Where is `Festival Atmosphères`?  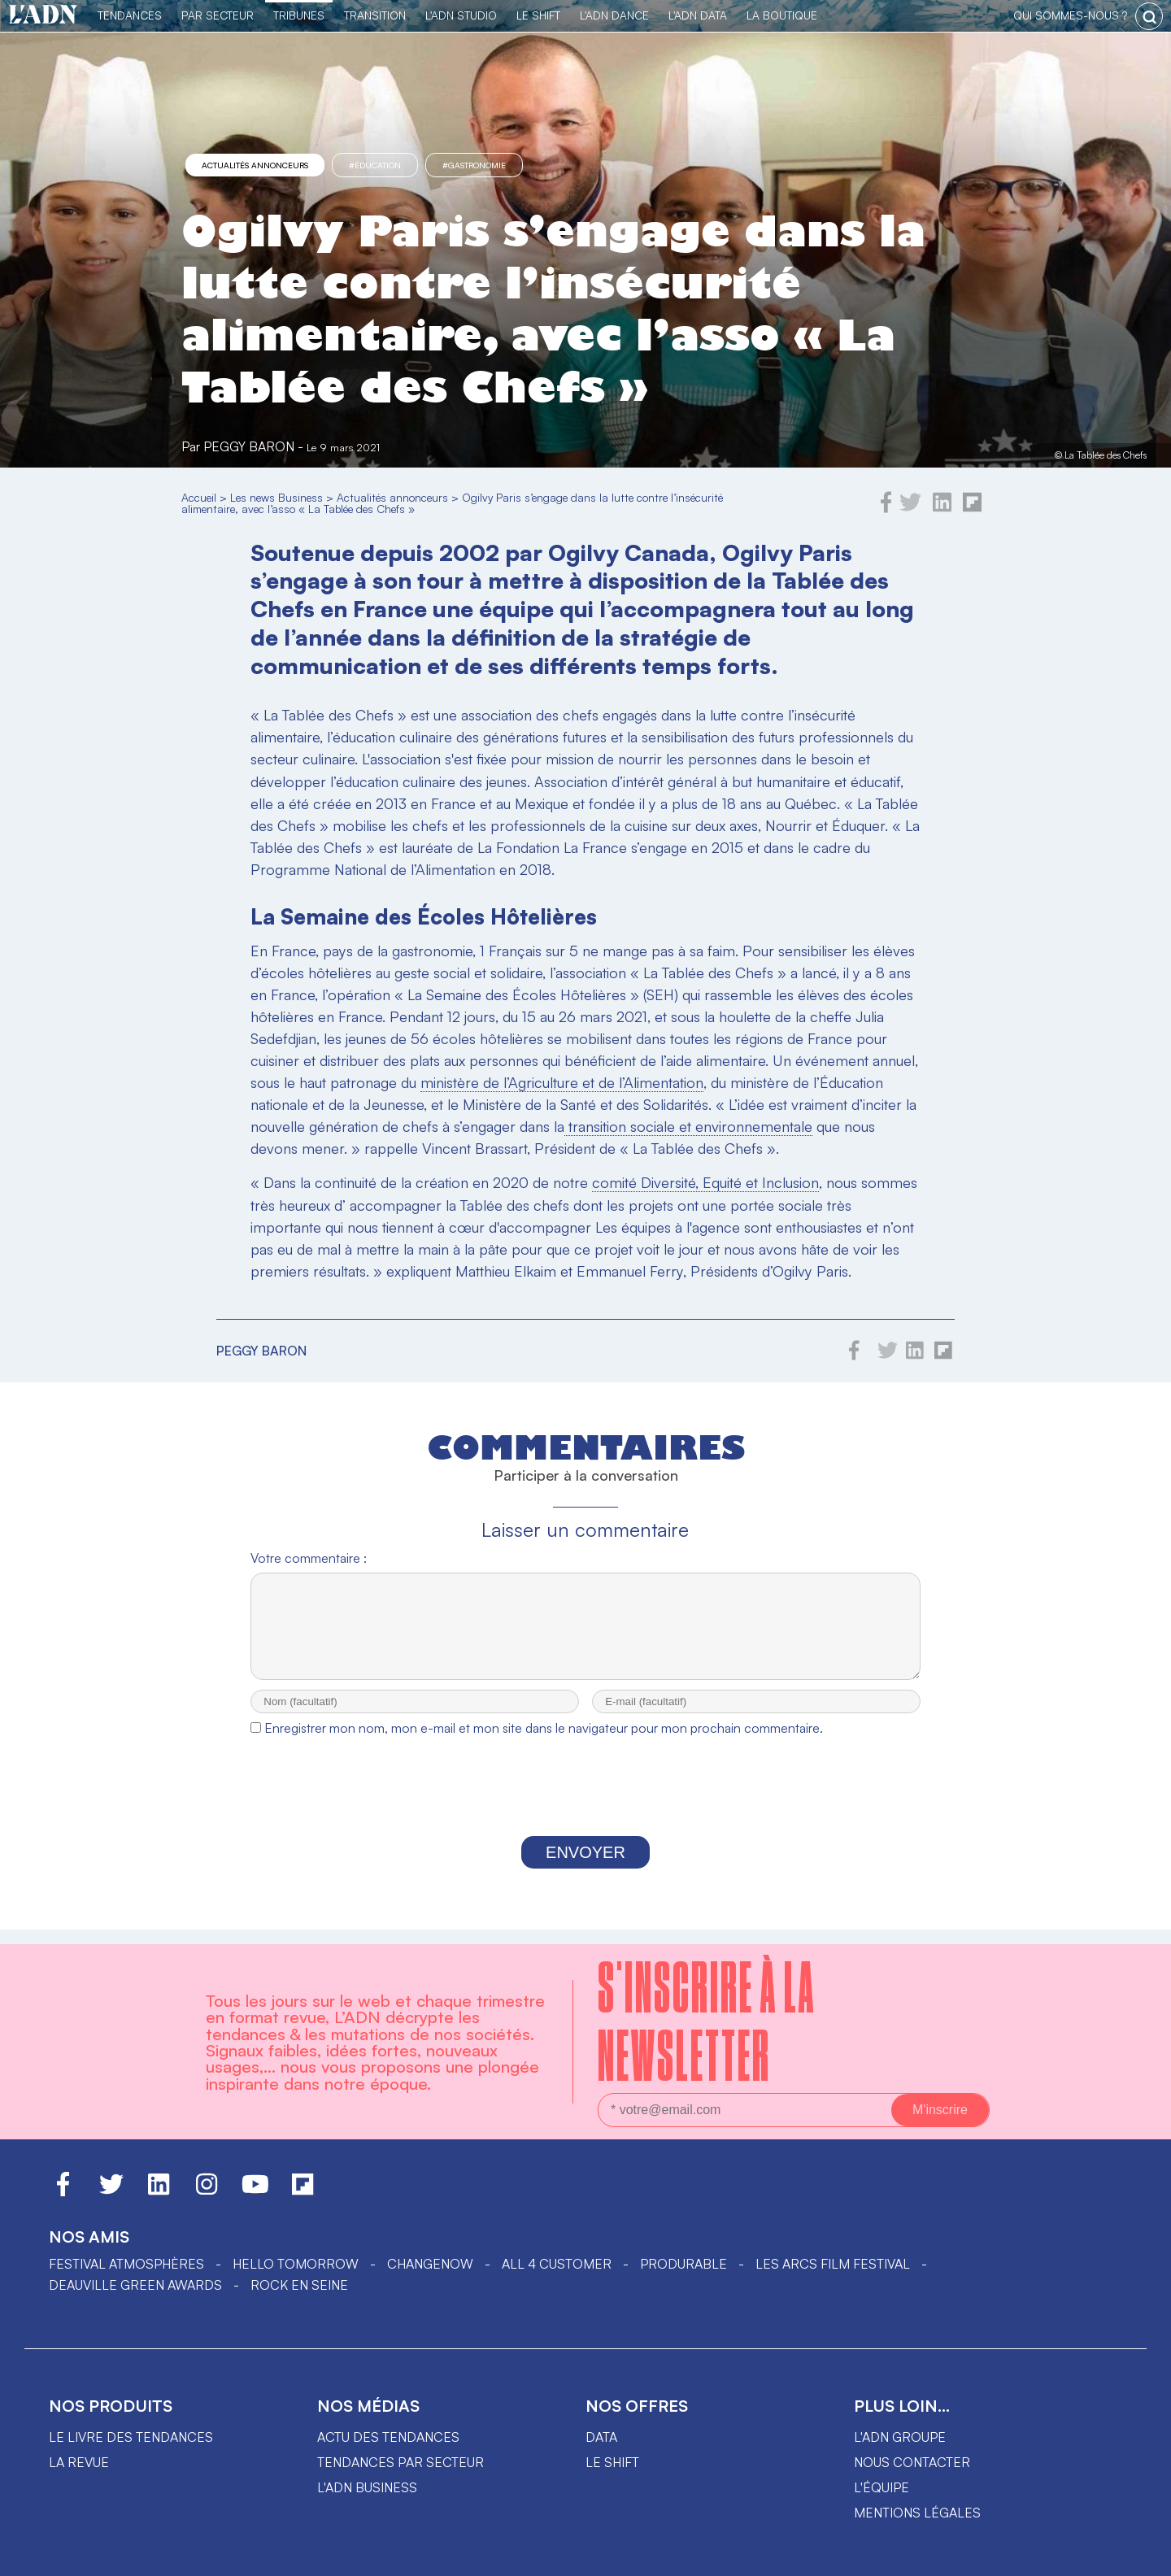
Festival Atmosphères is located at coordinates (126, 2264).